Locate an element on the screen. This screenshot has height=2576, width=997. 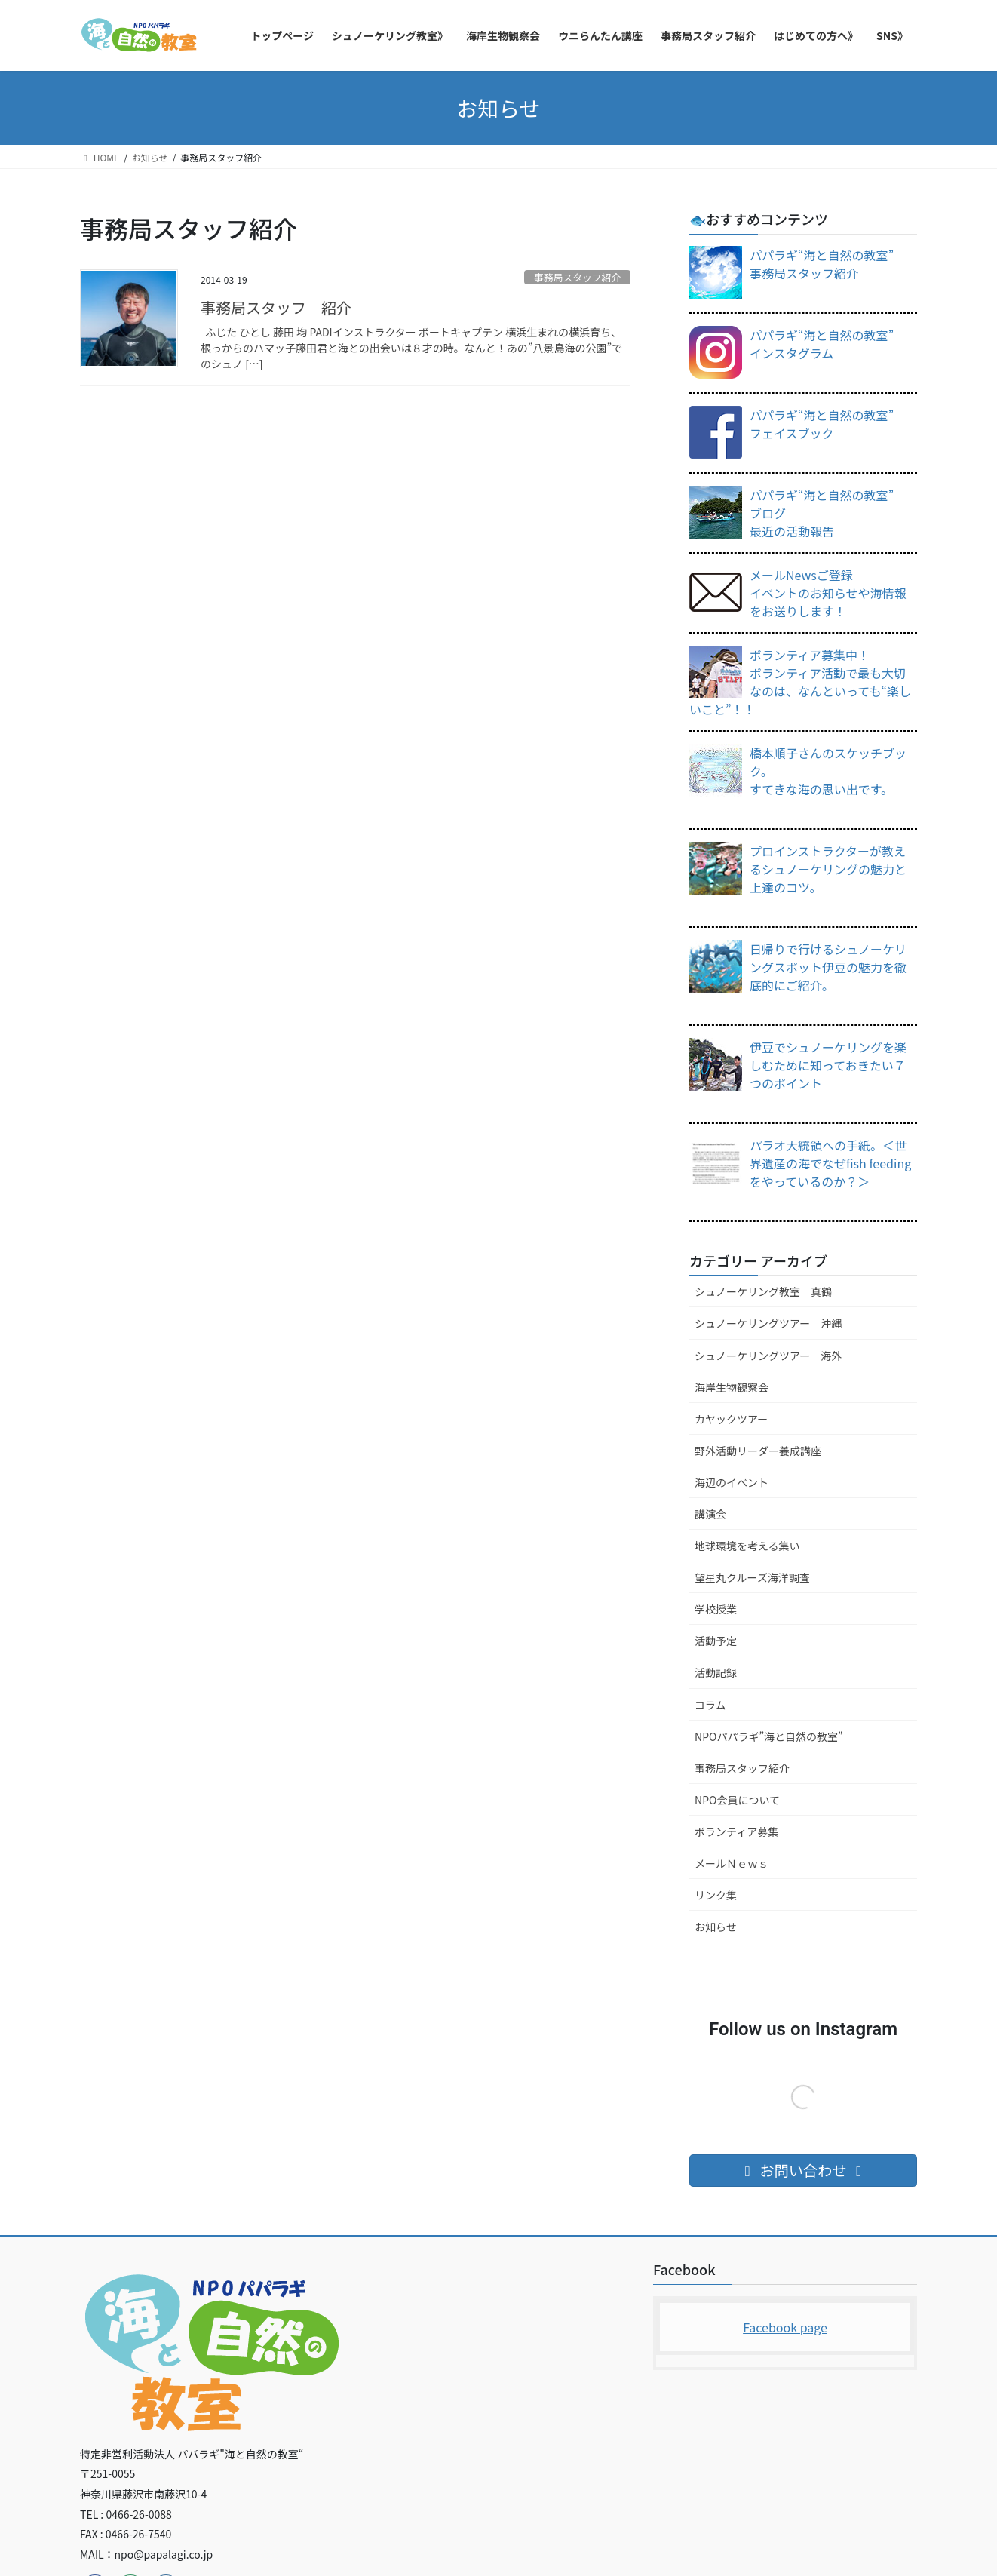
Facebook page is located at coordinates (785, 2327).